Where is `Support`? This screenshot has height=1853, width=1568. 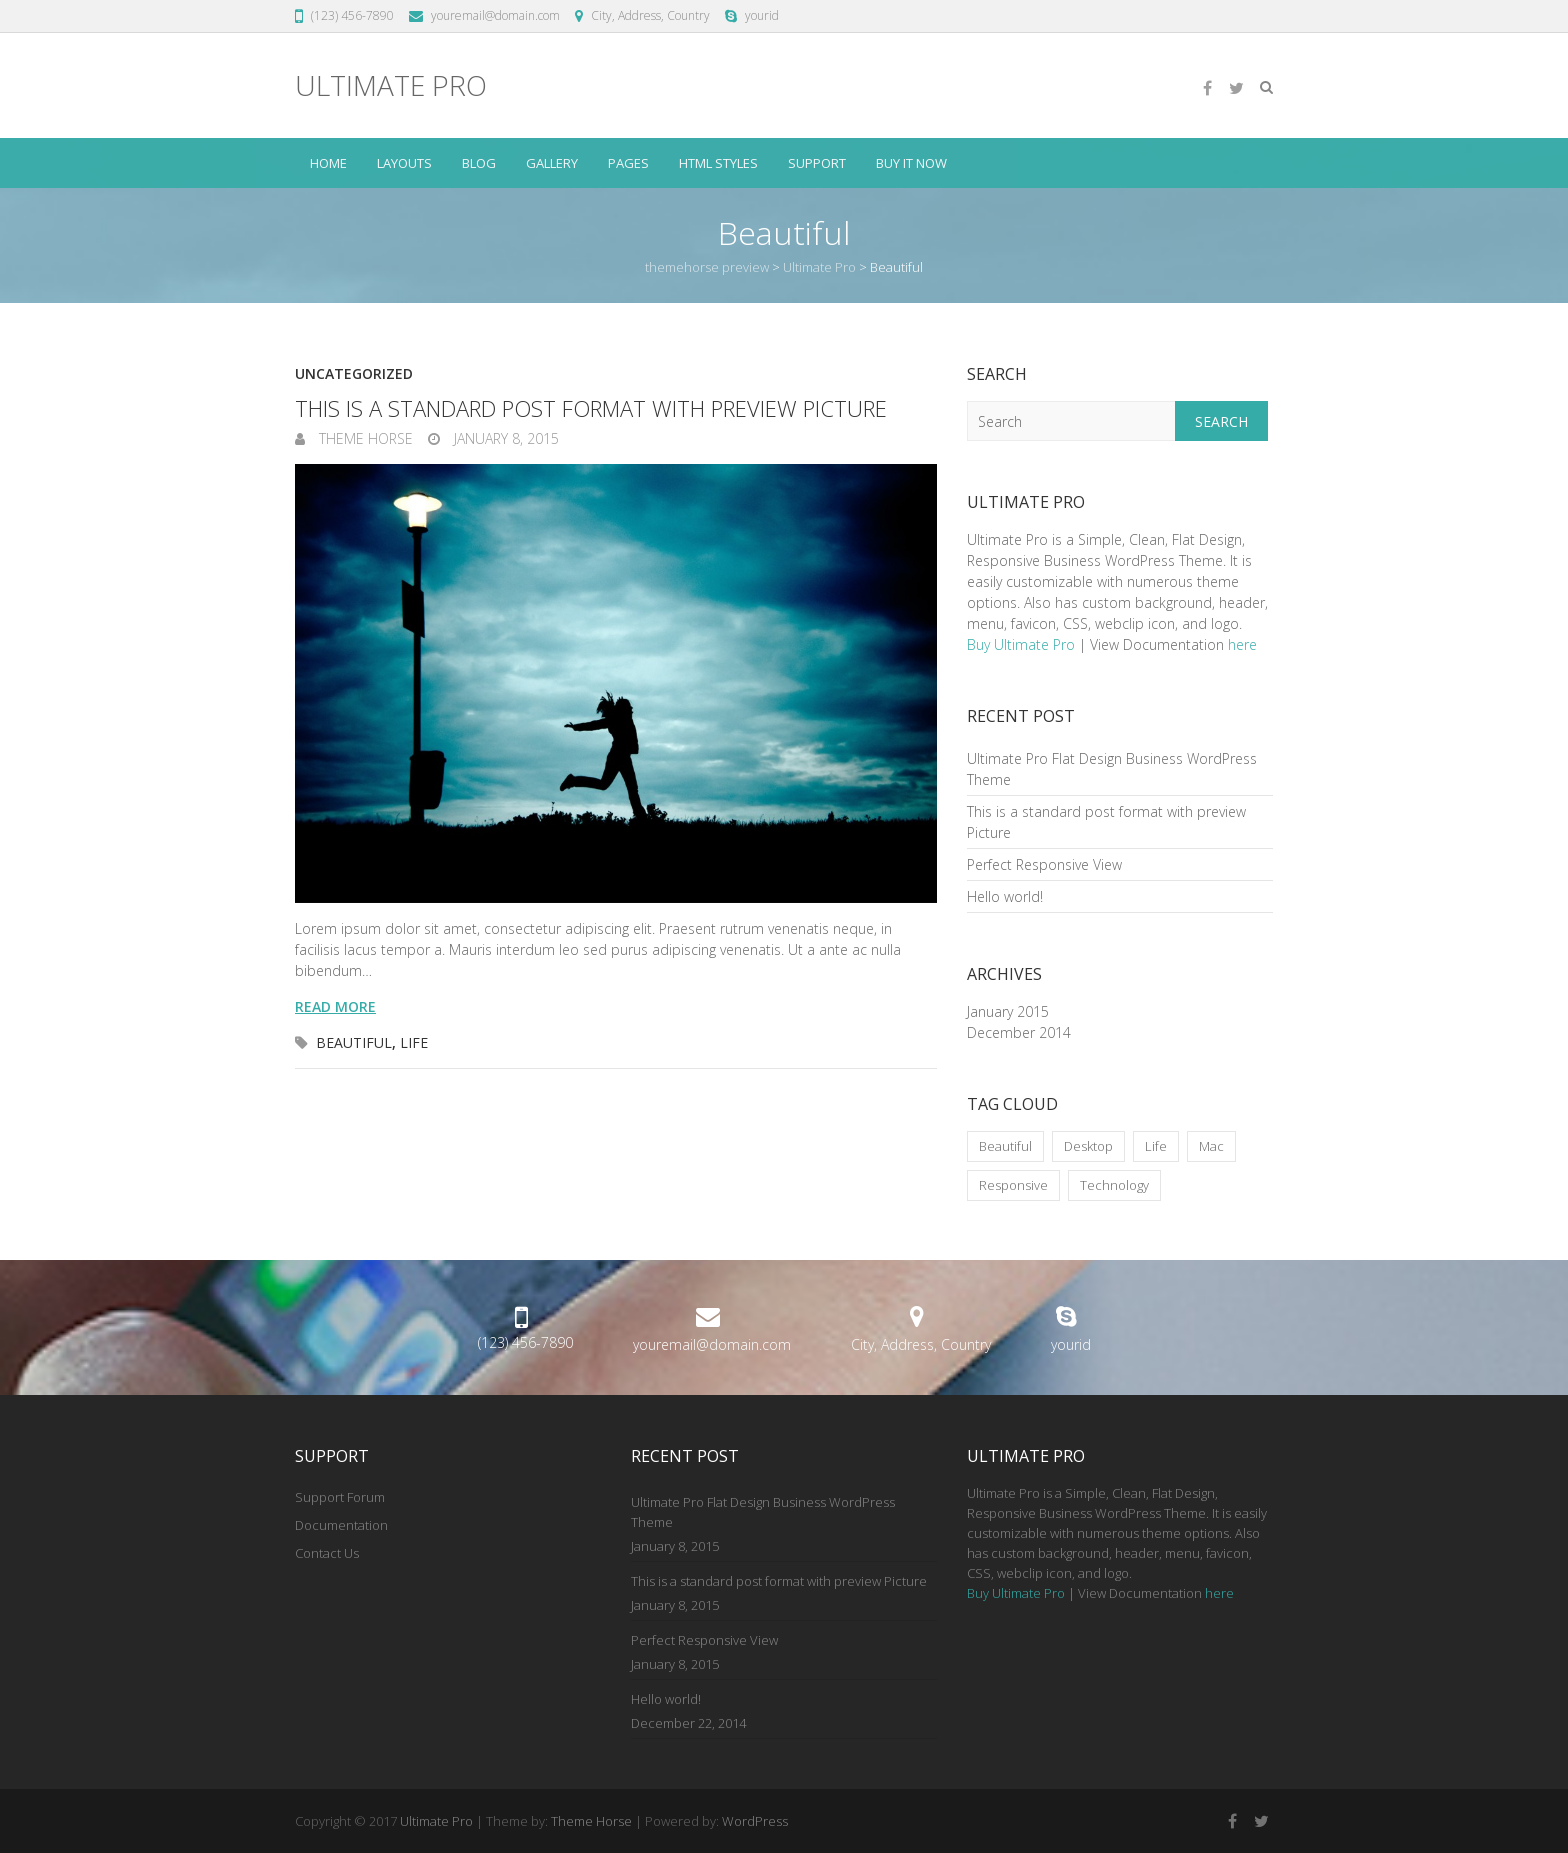 Support is located at coordinates (817, 163).